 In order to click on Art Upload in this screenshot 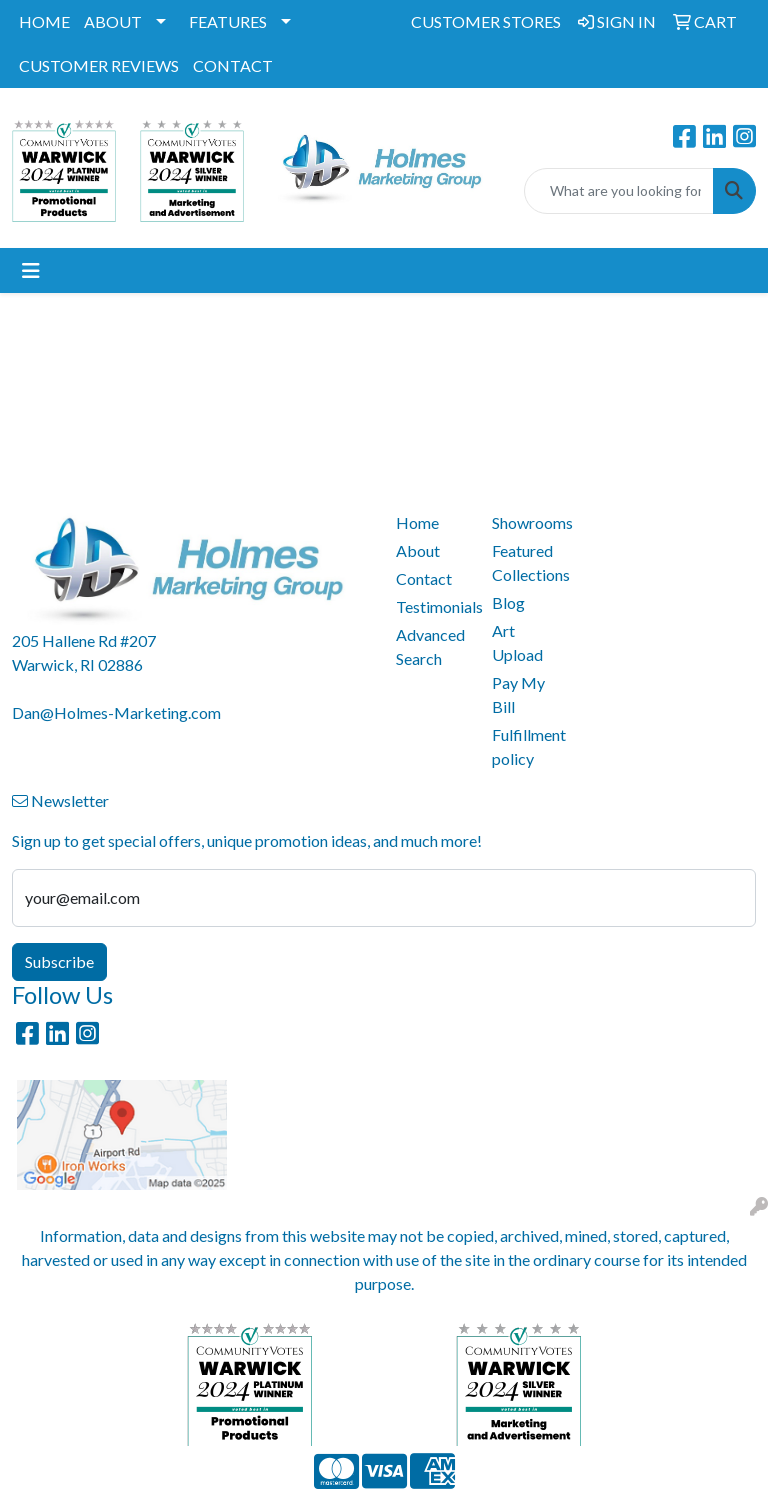, I will do `click(517, 642)`.